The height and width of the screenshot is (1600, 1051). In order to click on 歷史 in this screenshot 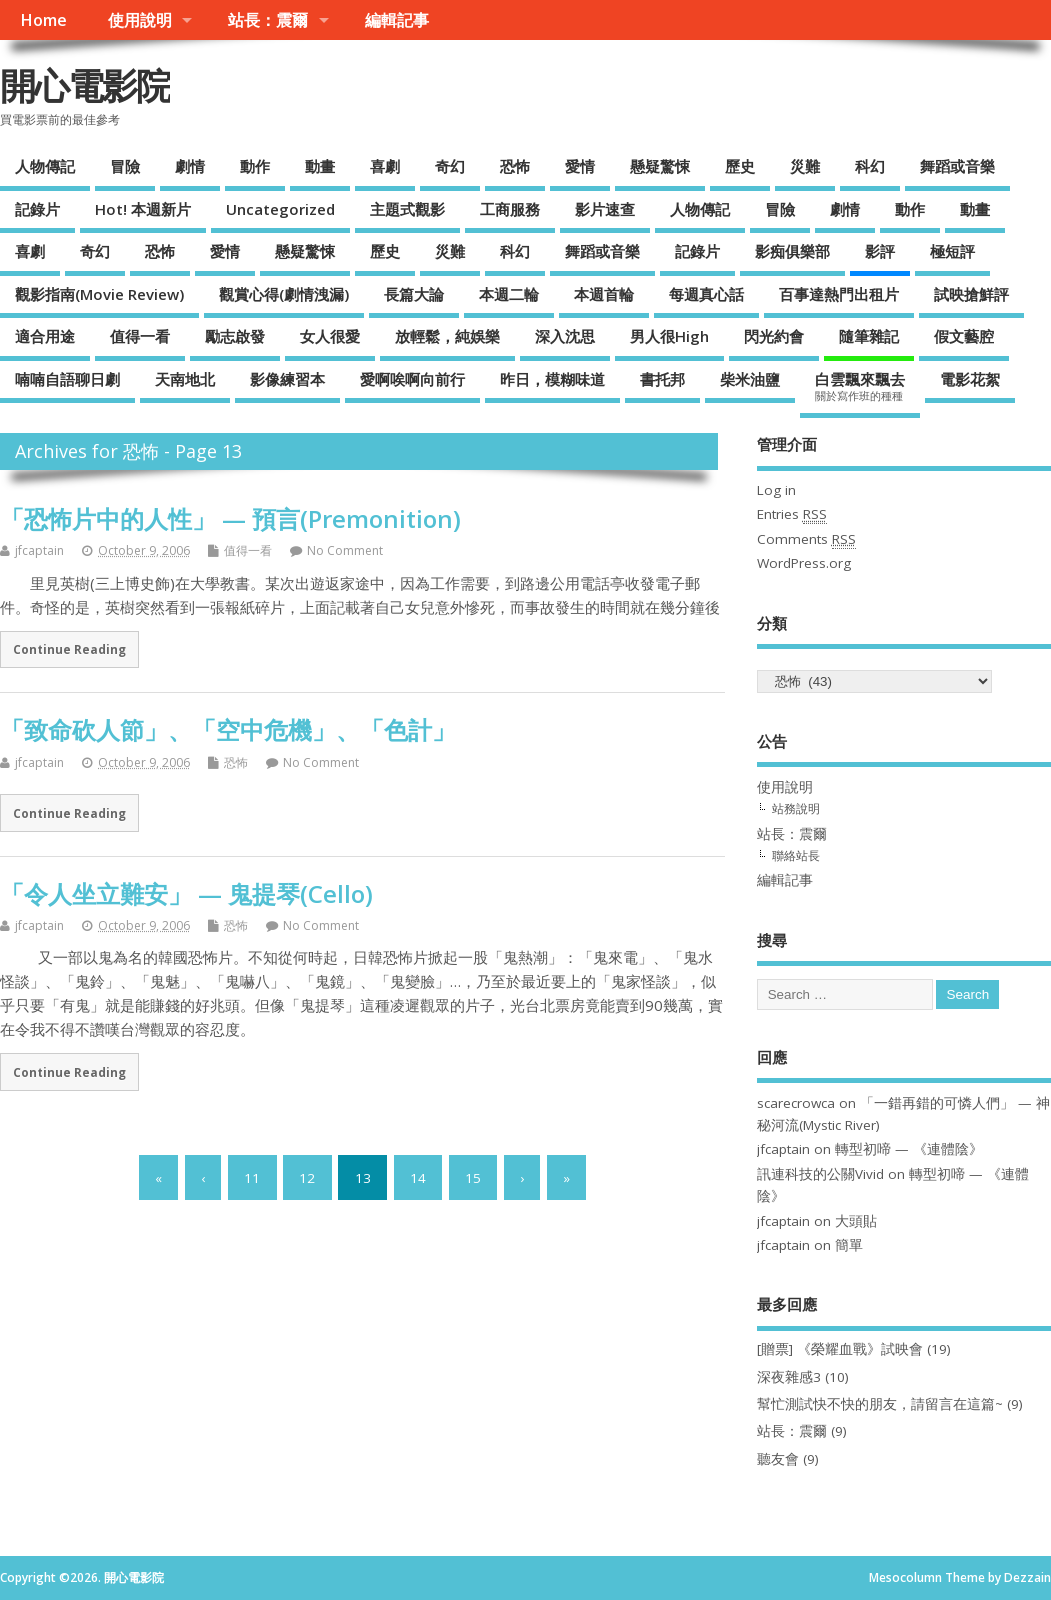, I will do `click(740, 166)`.